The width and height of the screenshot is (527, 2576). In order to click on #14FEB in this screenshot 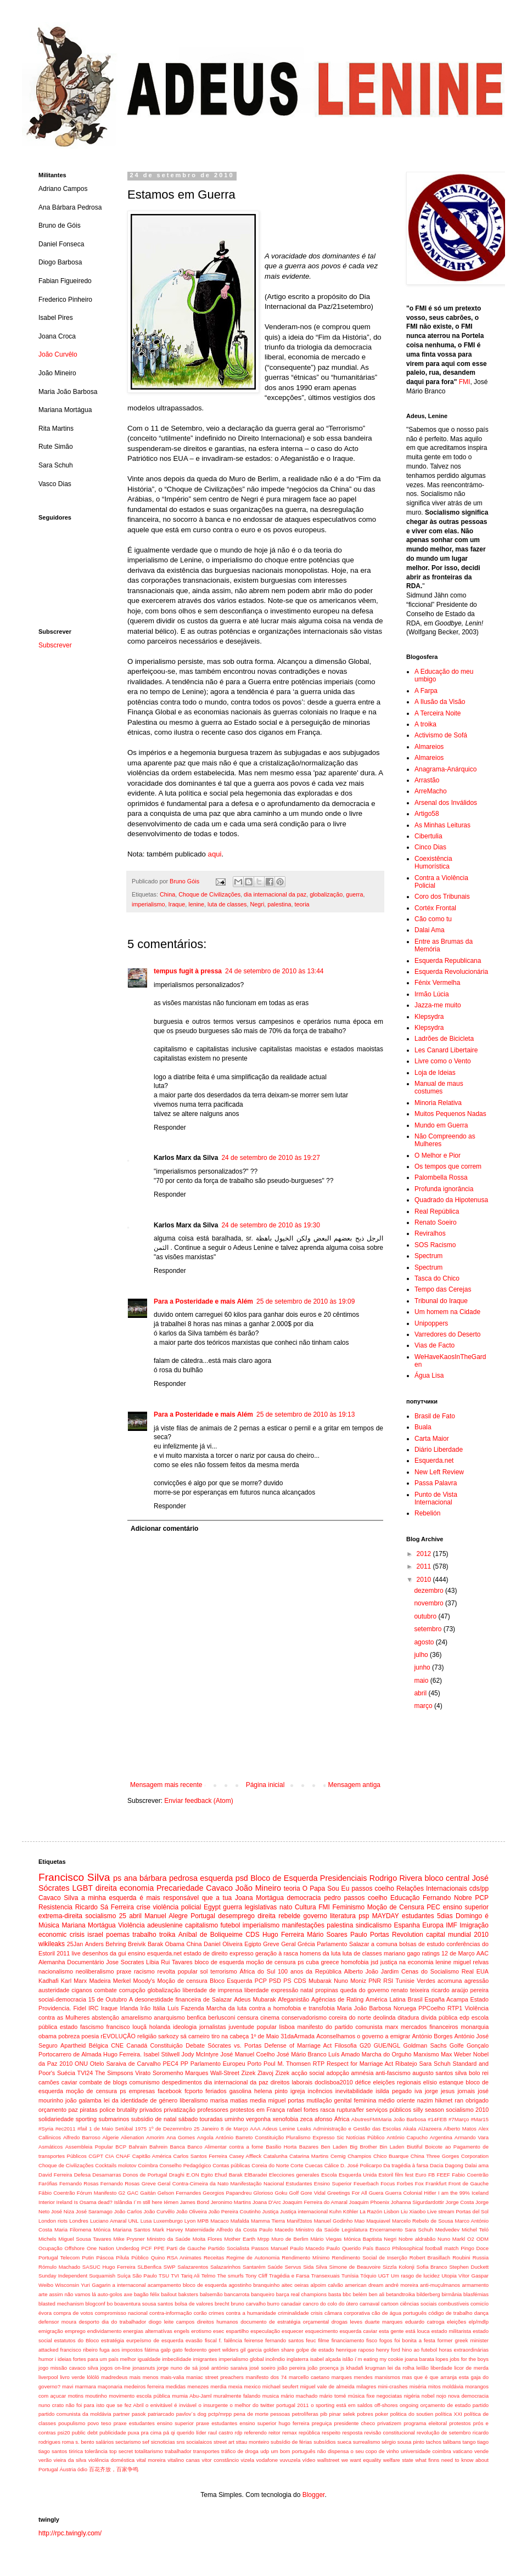, I will do `click(437, 2119)`.